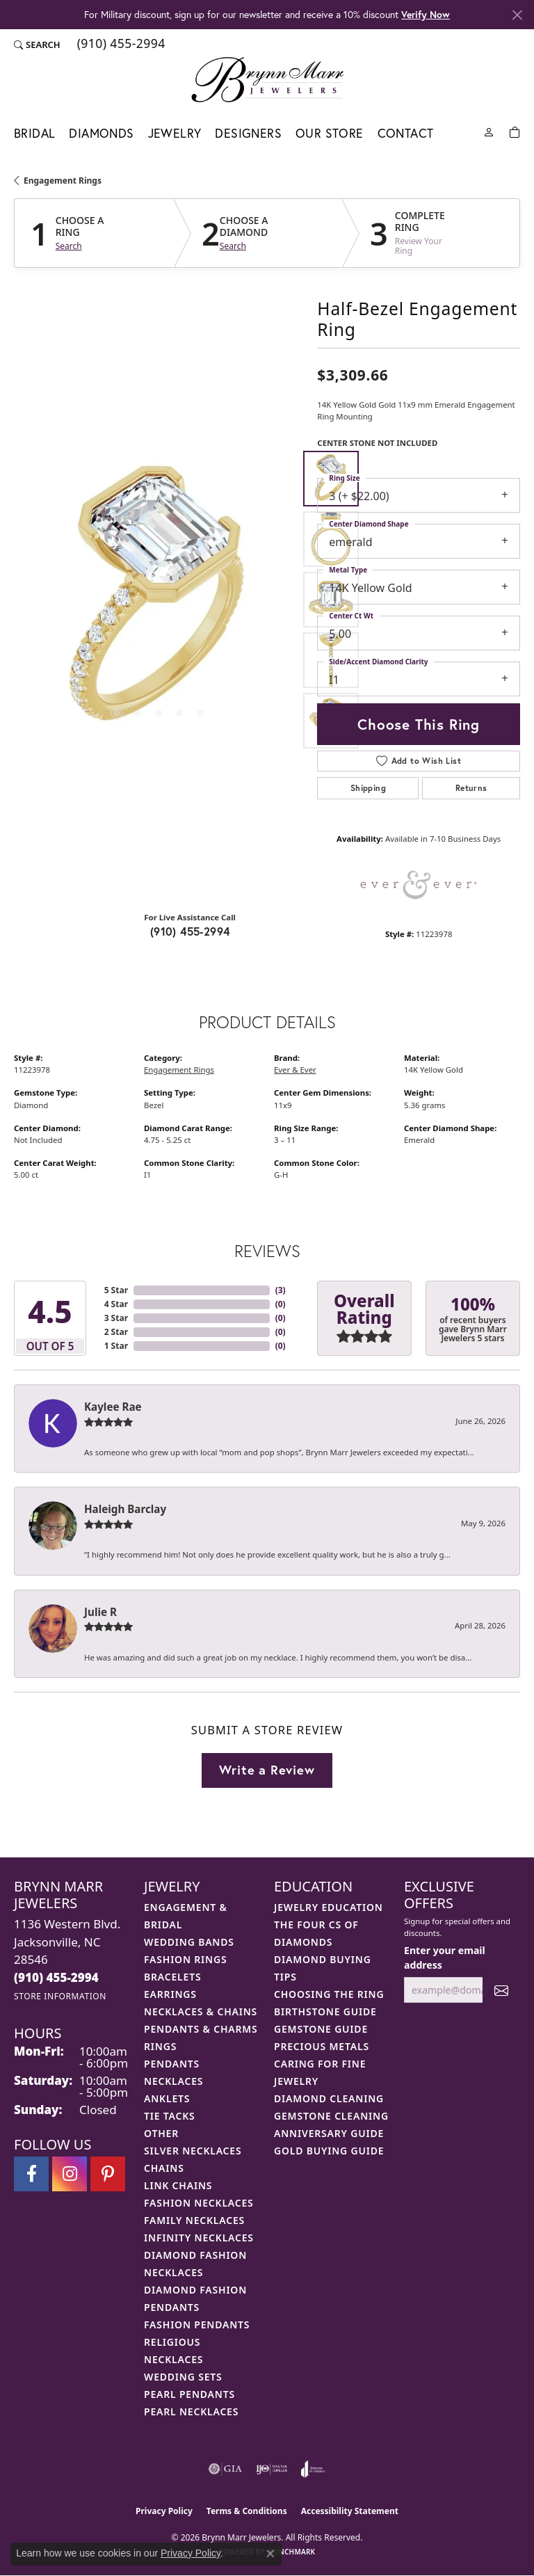 Image resolution: width=534 pixels, height=2576 pixels. Describe the element at coordinates (185, 1959) in the screenshot. I see `Fashion Rings [menuitem]` at that location.